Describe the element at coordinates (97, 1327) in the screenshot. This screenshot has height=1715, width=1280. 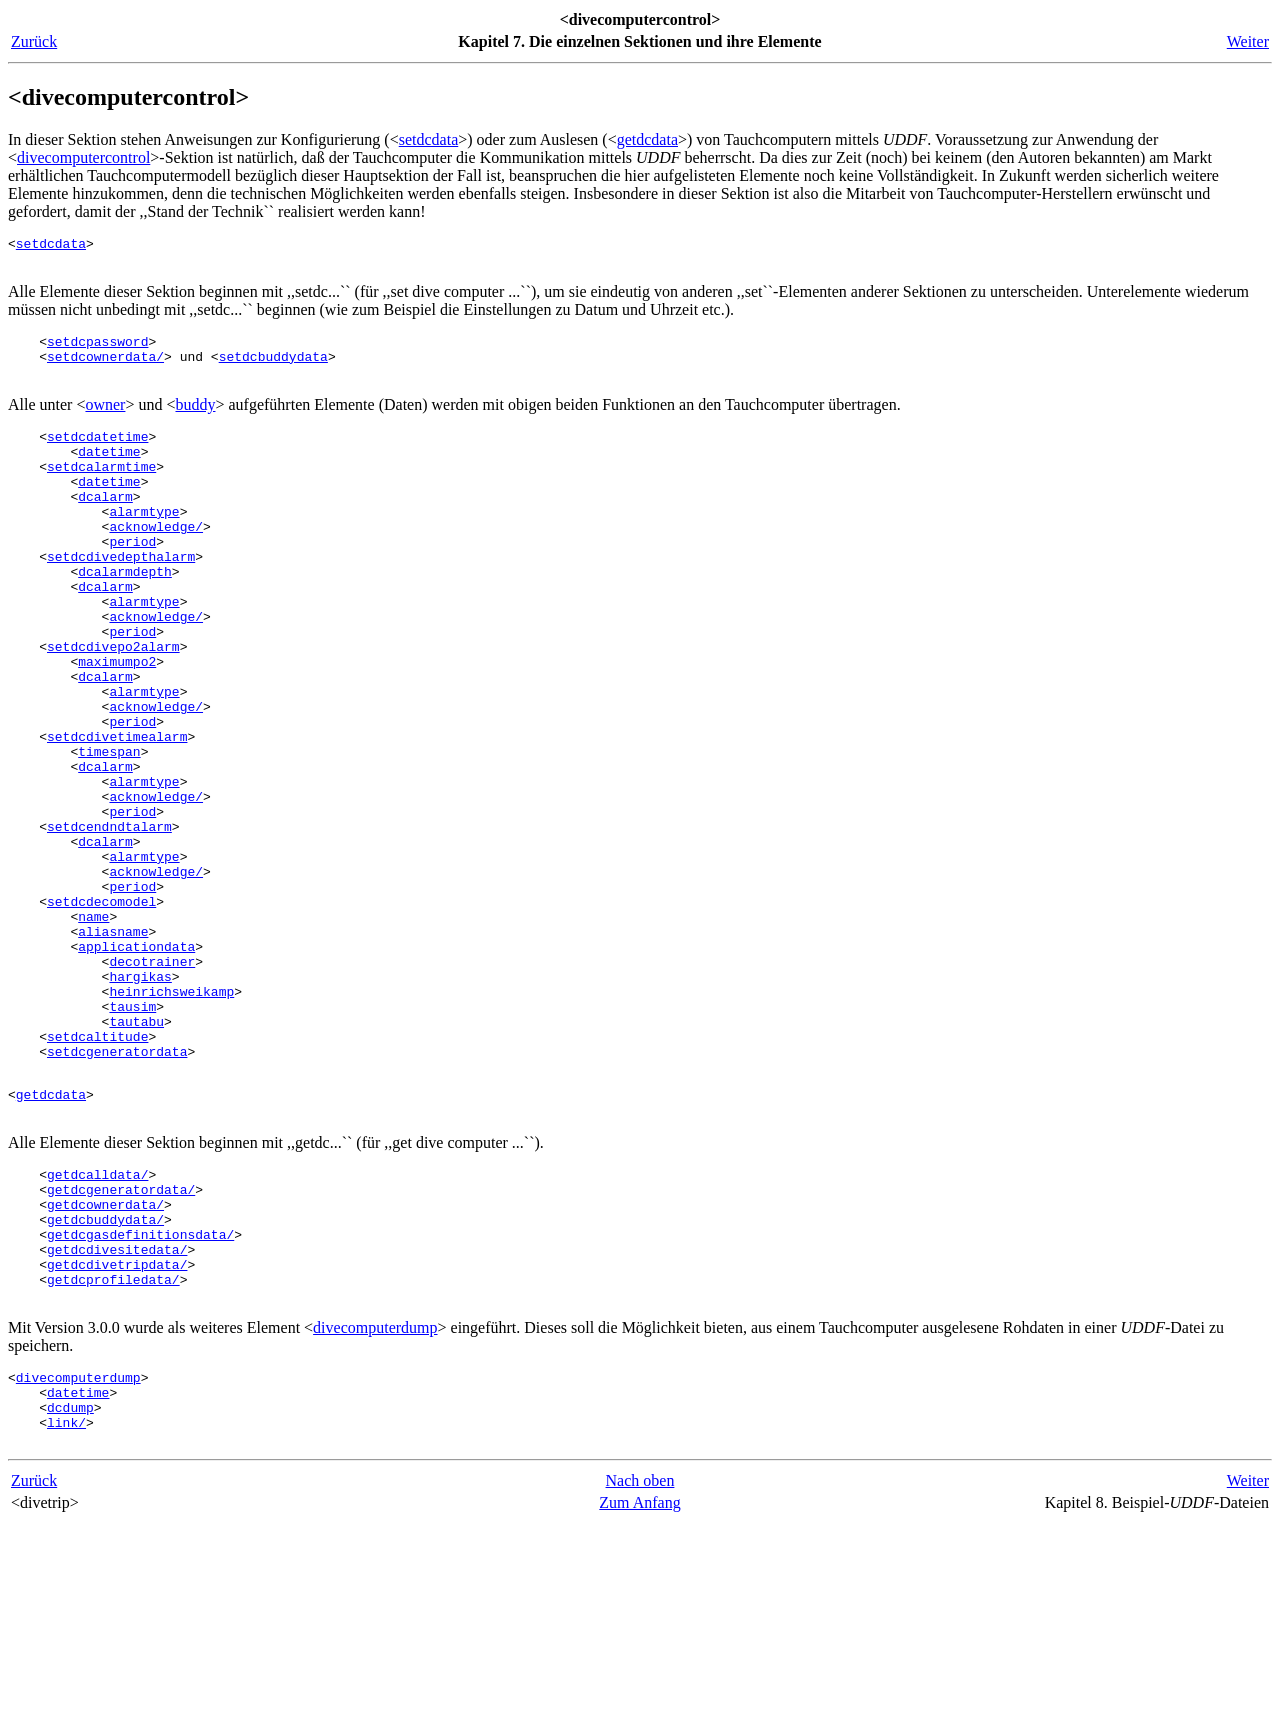
I see `getdcalldata/` at that location.